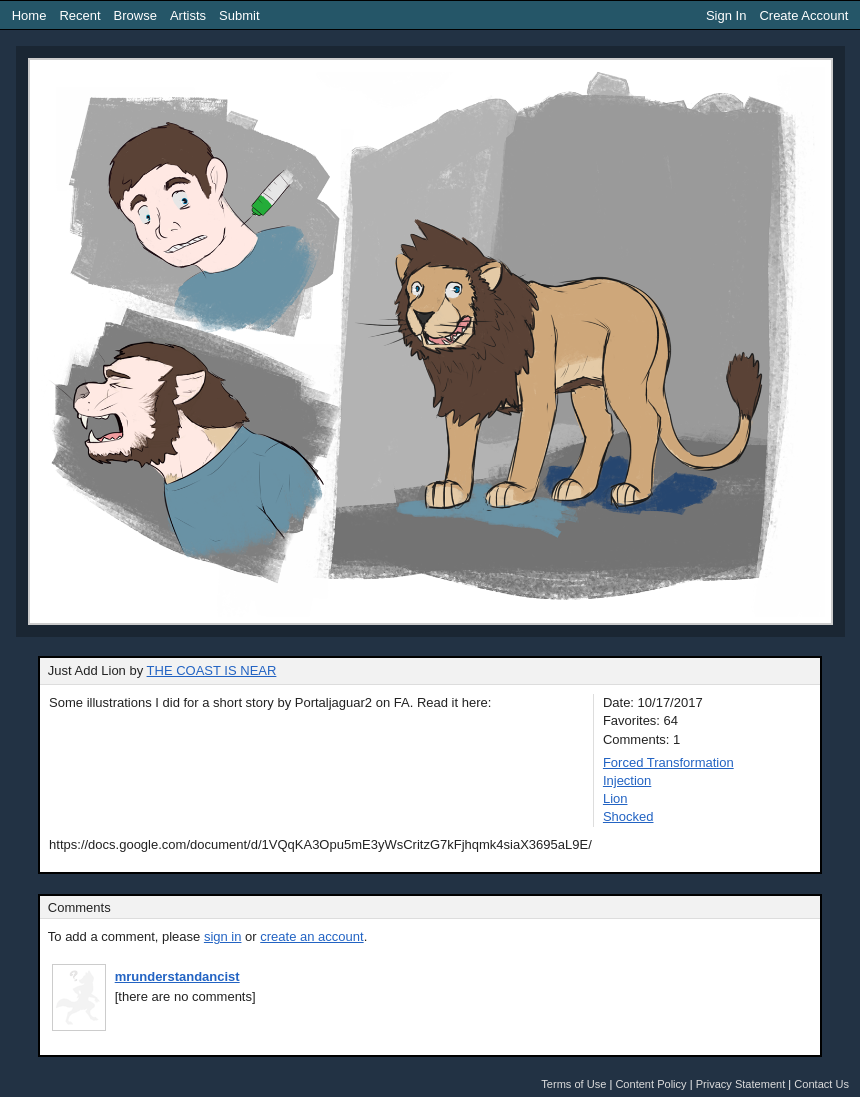  Describe the element at coordinates (650, 1084) in the screenshot. I see `Content Policy` at that location.